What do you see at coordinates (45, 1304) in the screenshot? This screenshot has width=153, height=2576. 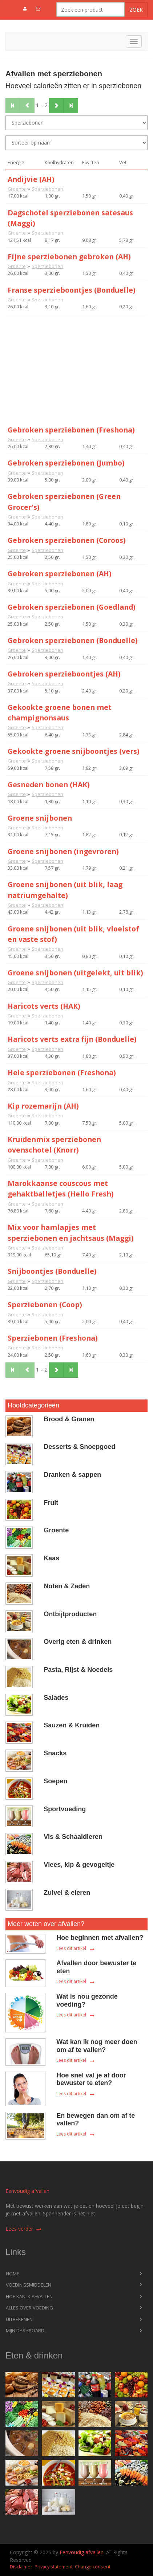 I see `Sperziebonen (Coop)` at bounding box center [45, 1304].